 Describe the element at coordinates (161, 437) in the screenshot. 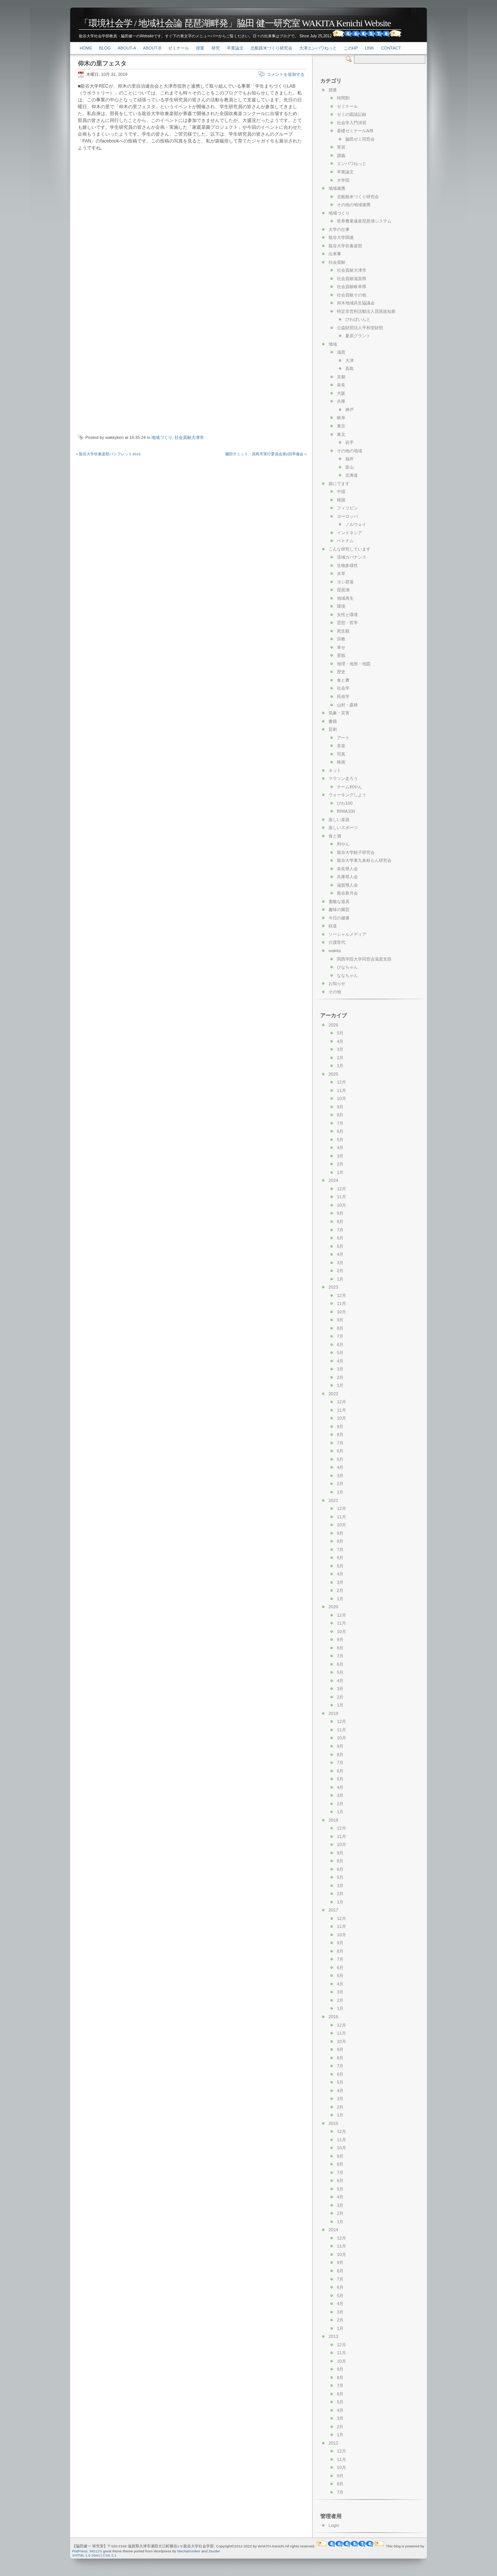

I see `地域づくり` at that location.